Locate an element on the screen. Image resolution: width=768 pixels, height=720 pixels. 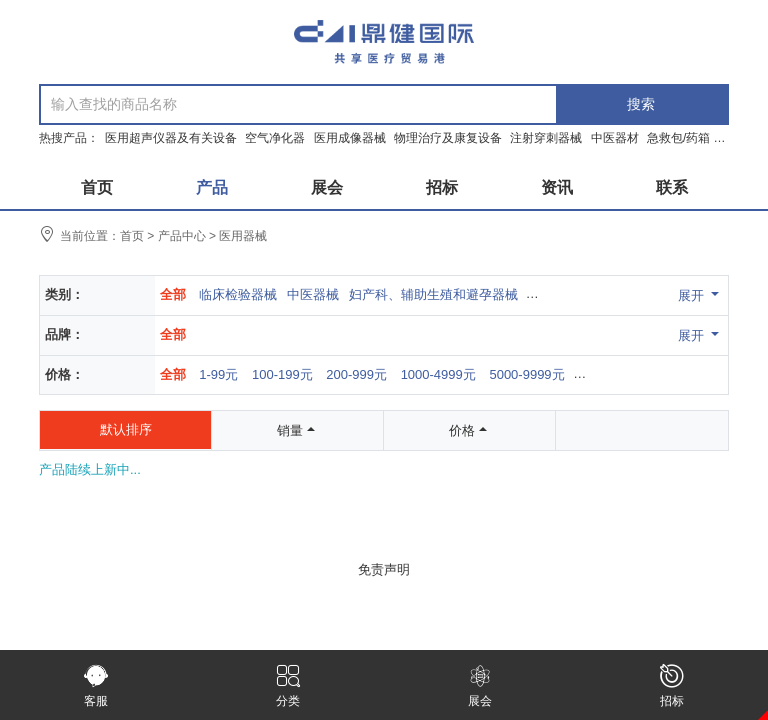
1-99元 is located at coordinates (218, 374).